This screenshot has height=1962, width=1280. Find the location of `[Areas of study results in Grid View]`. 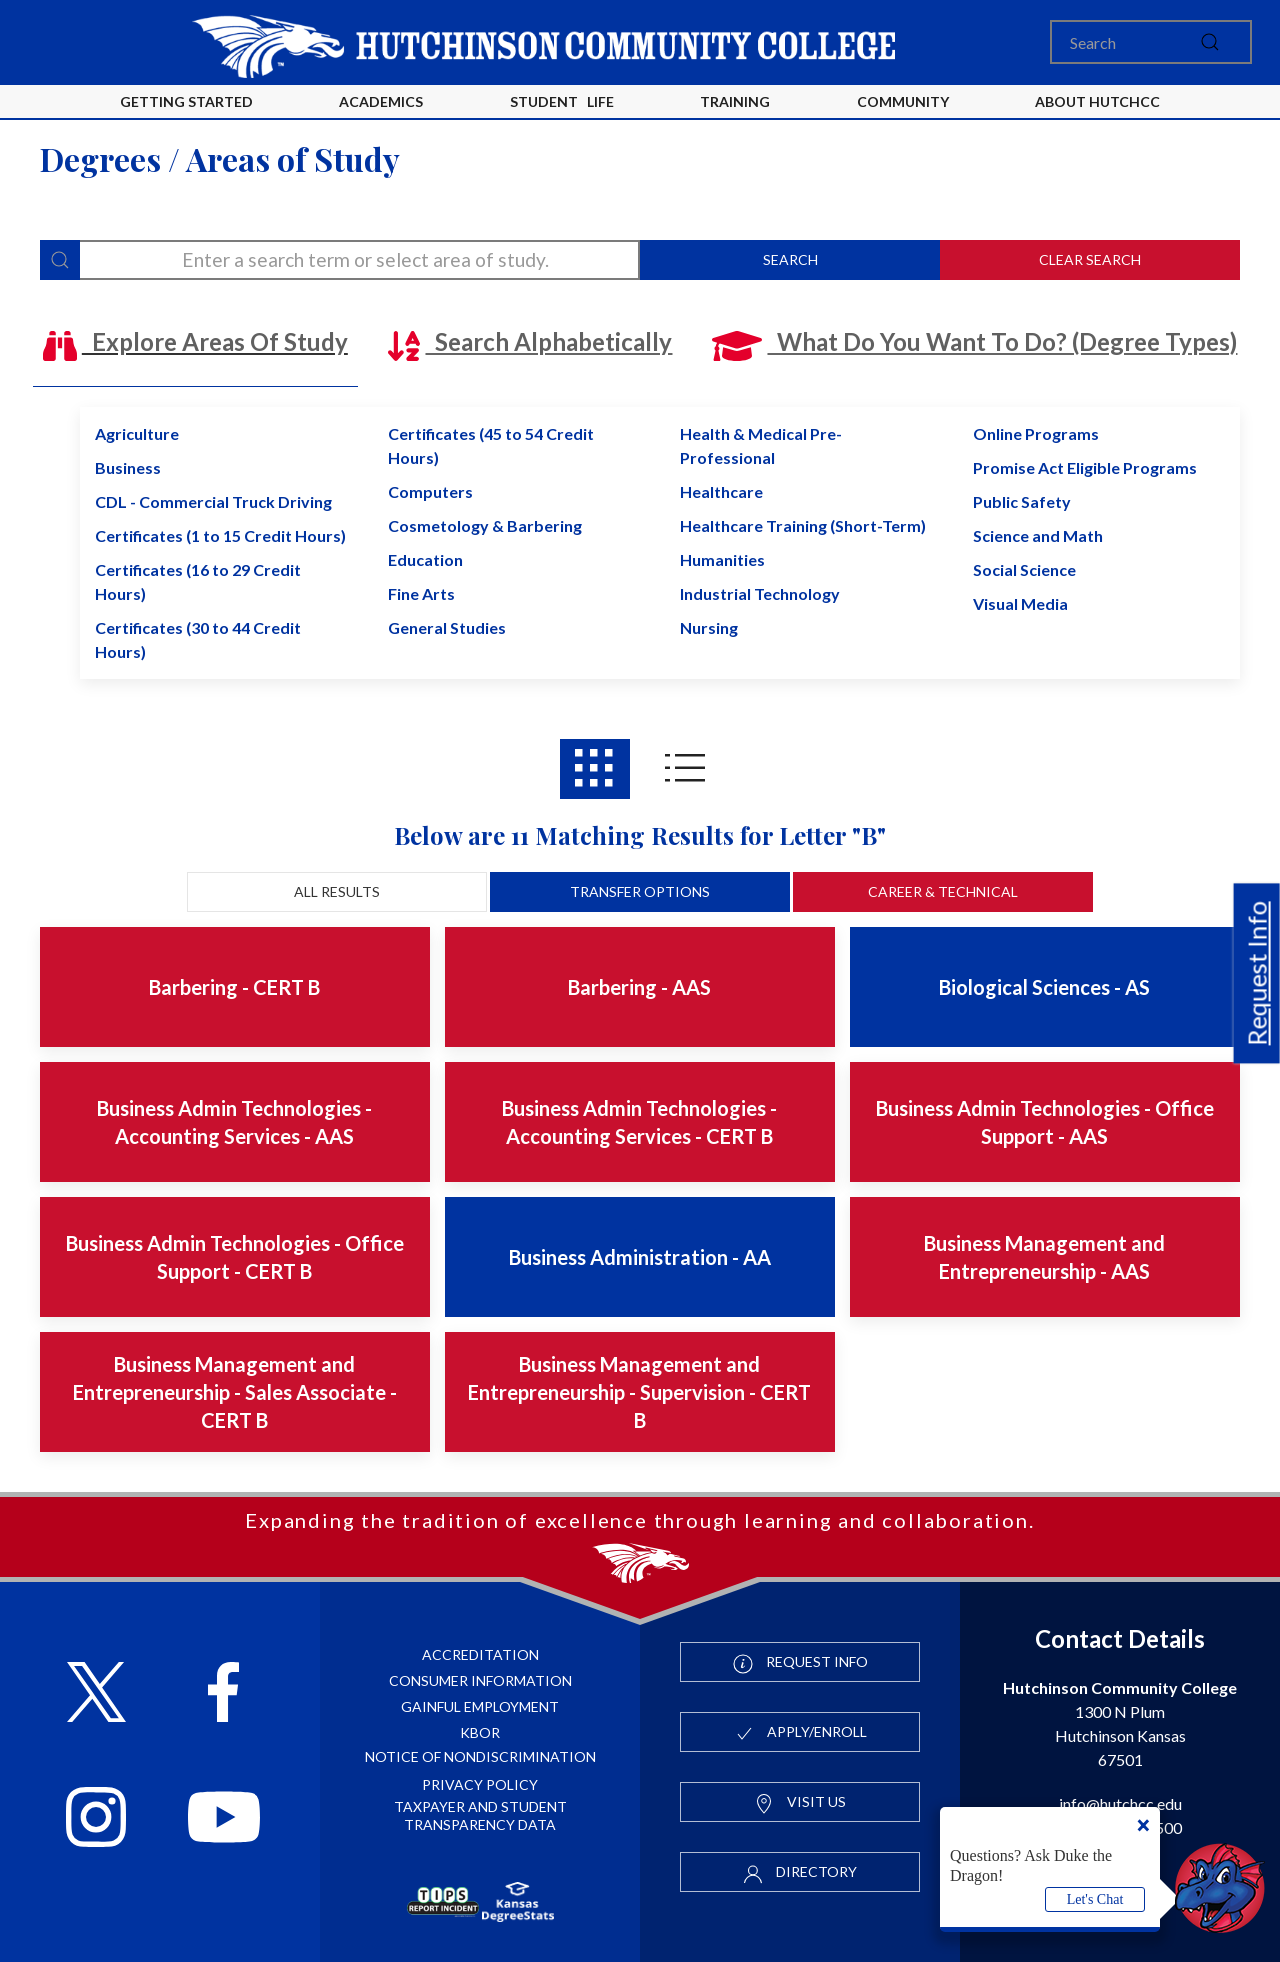

[Areas of study results in Grid View] is located at coordinates (595, 769).